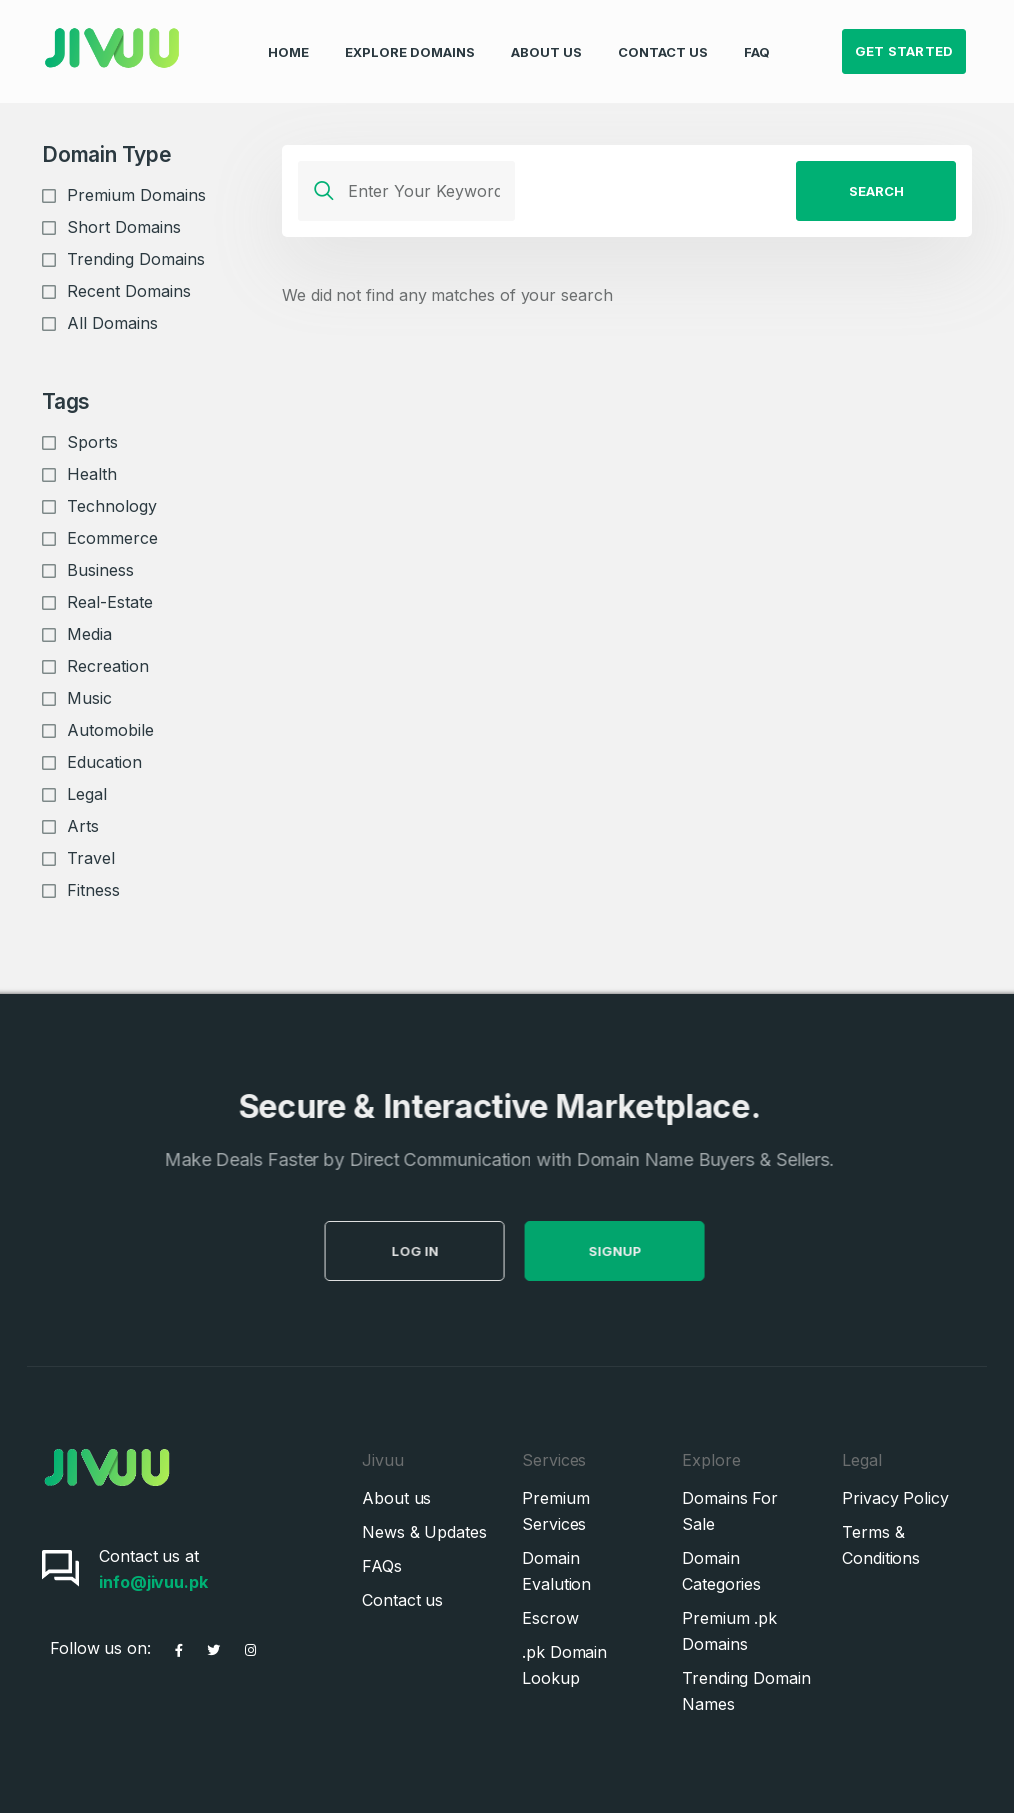  What do you see at coordinates (663, 36) in the screenshot?
I see `Contact Us` at bounding box center [663, 36].